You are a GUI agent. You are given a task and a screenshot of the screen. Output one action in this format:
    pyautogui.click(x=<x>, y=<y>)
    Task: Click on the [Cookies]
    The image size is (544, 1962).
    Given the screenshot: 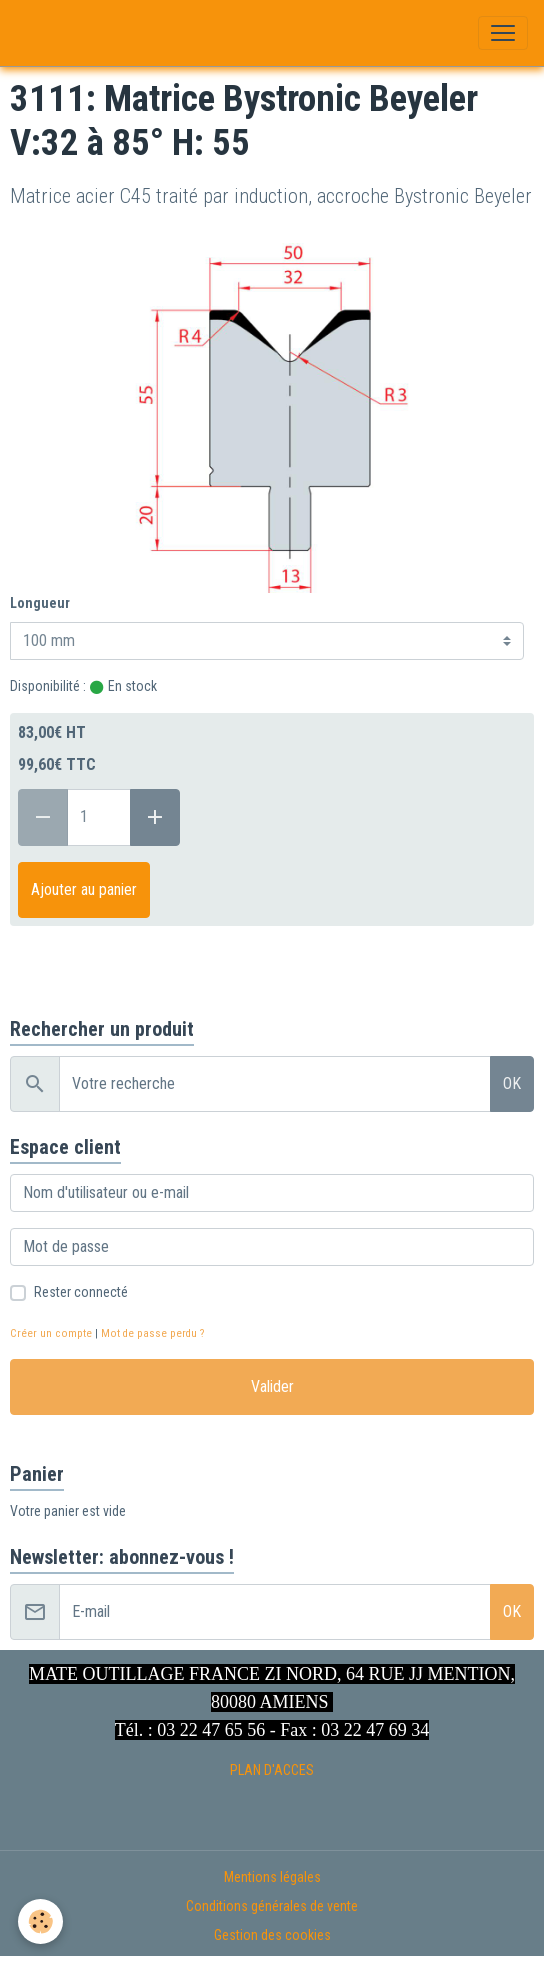 What is the action you would take?
    pyautogui.click(x=40, y=1921)
    